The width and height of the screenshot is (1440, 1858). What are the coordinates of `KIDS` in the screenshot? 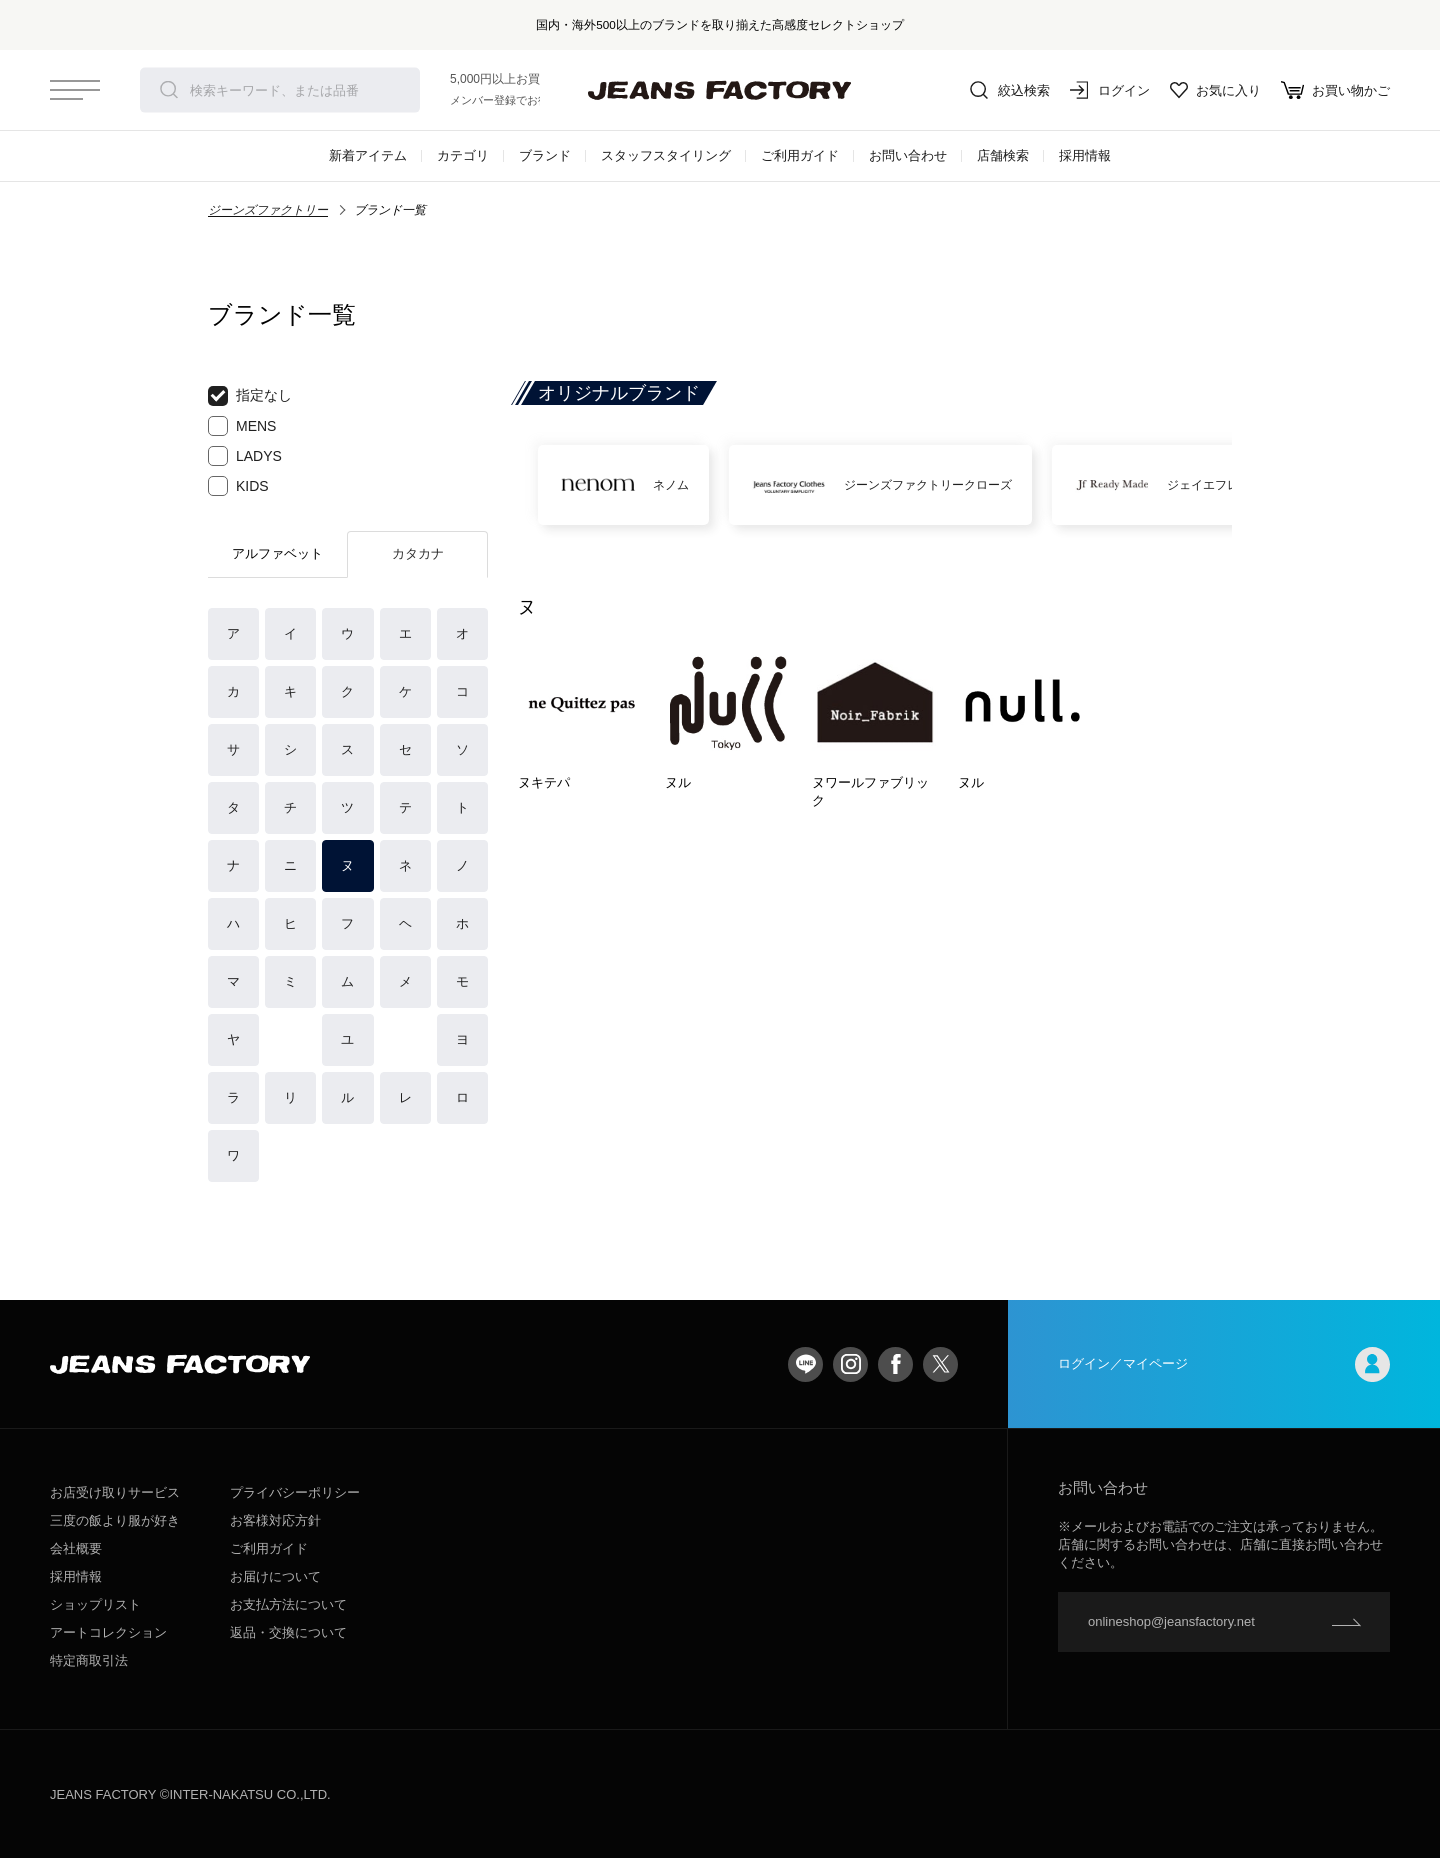 It's located at (238, 486).